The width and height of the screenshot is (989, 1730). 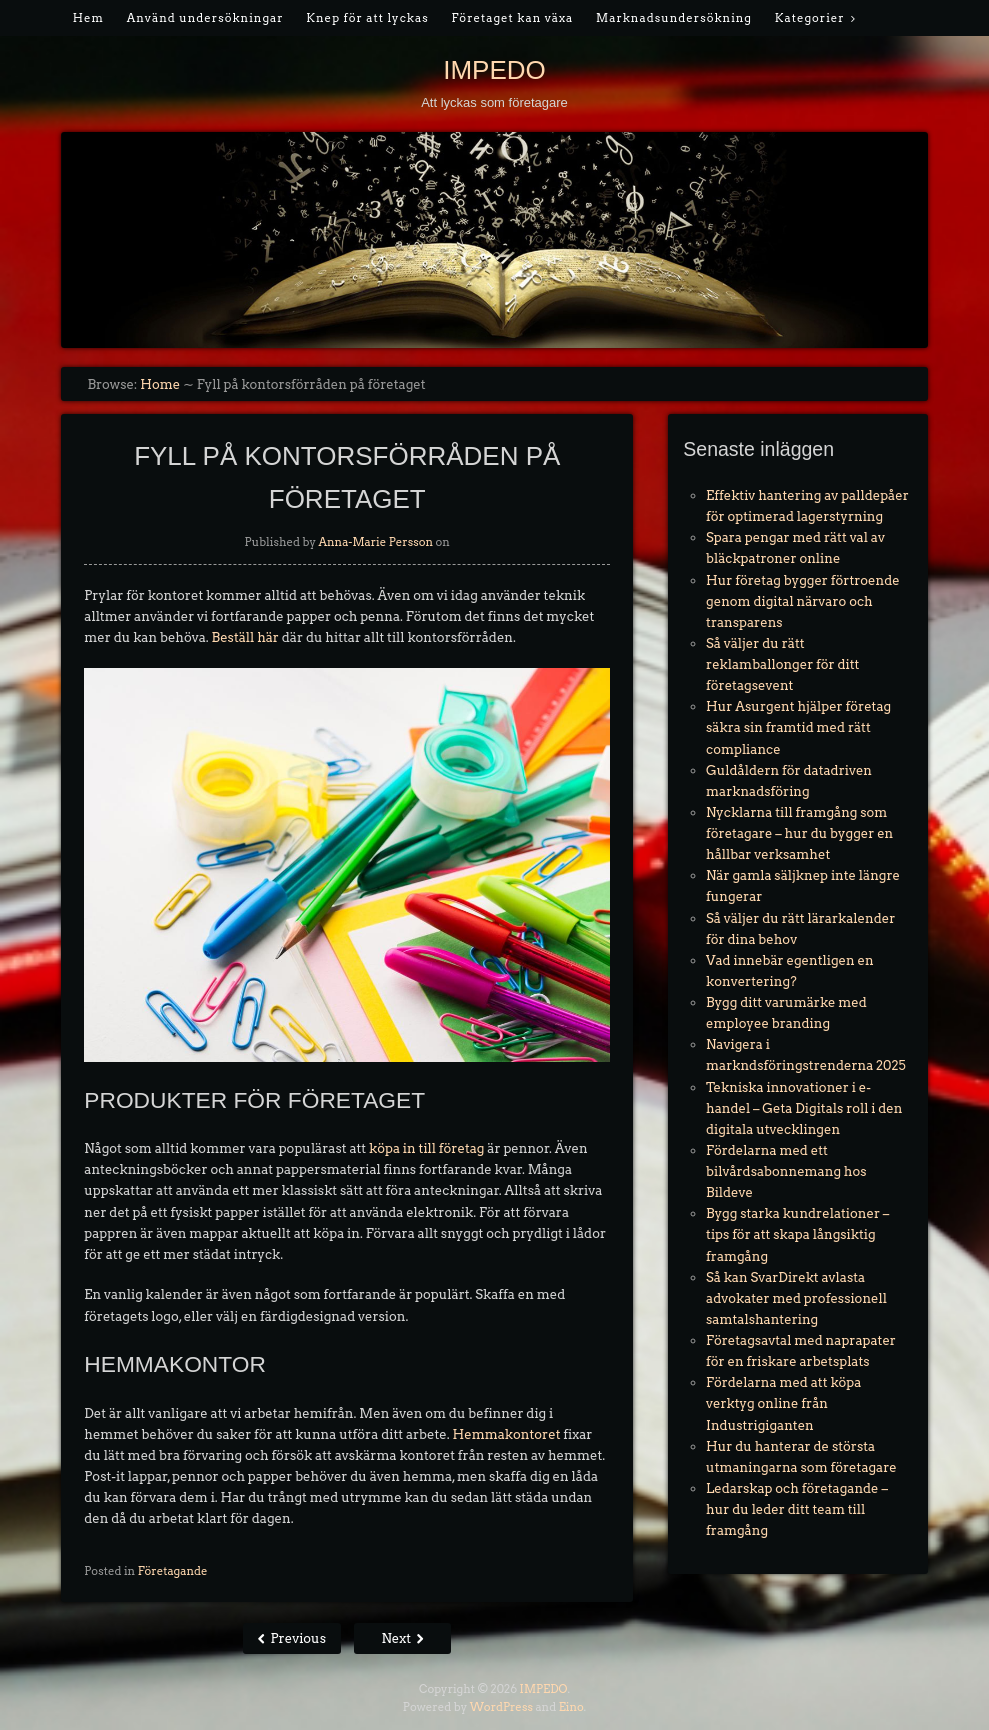 What do you see at coordinates (507, 1434) in the screenshot?
I see `Hemmakontoret` at bounding box center [507, 1434].